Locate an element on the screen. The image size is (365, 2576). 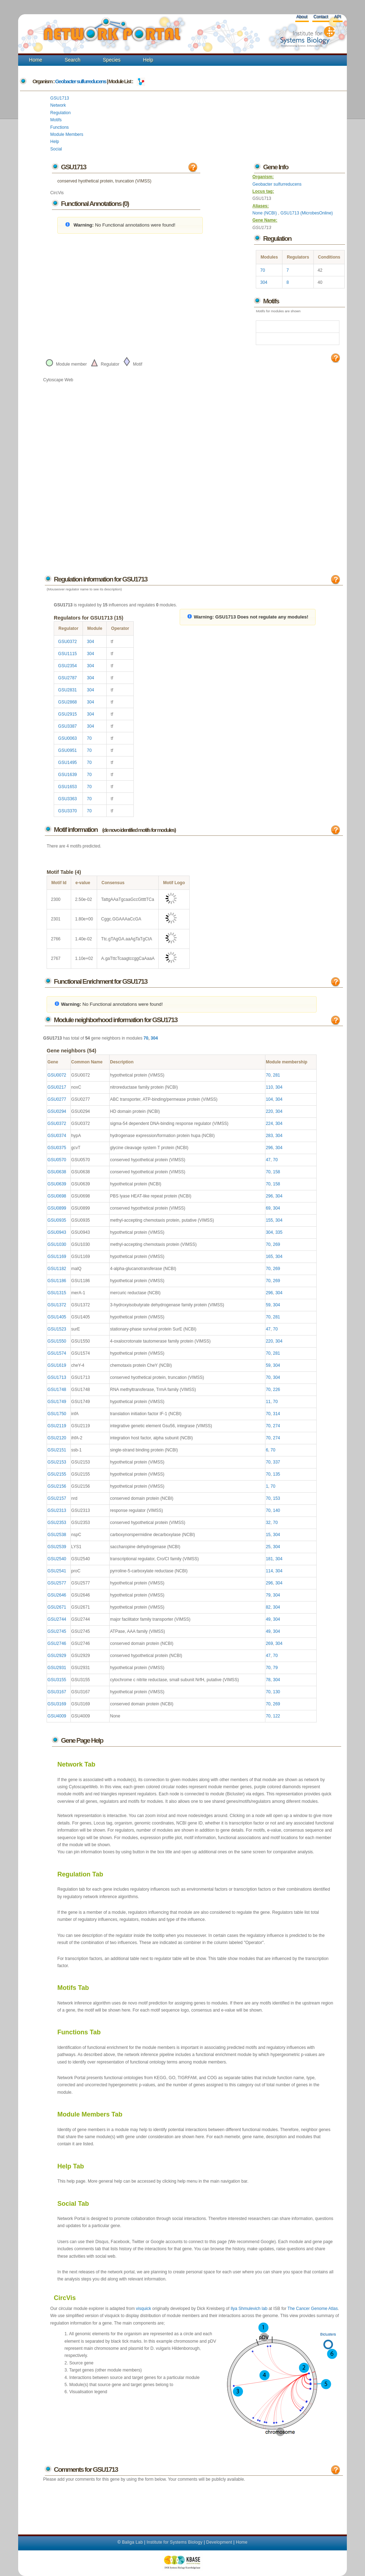
122 is located at coordinates (276, 1716).